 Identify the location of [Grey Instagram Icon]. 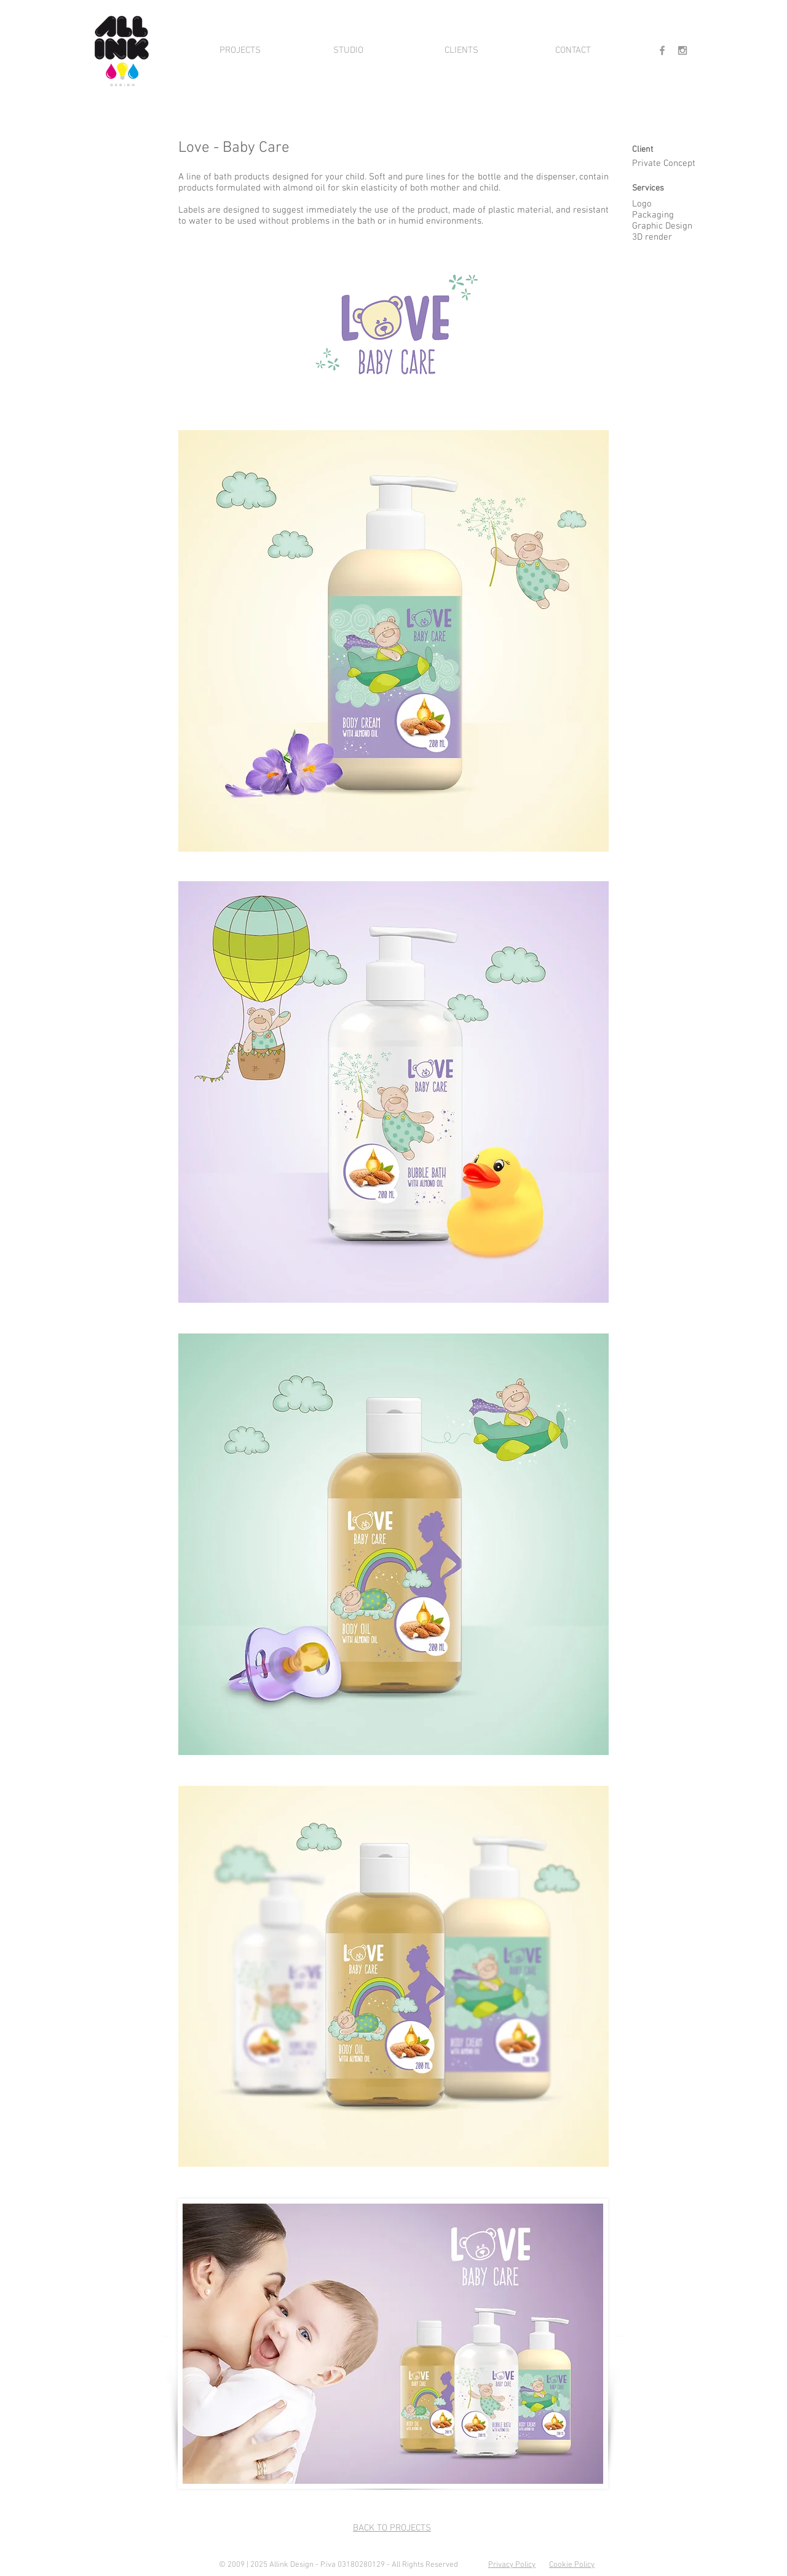
(682, 50).